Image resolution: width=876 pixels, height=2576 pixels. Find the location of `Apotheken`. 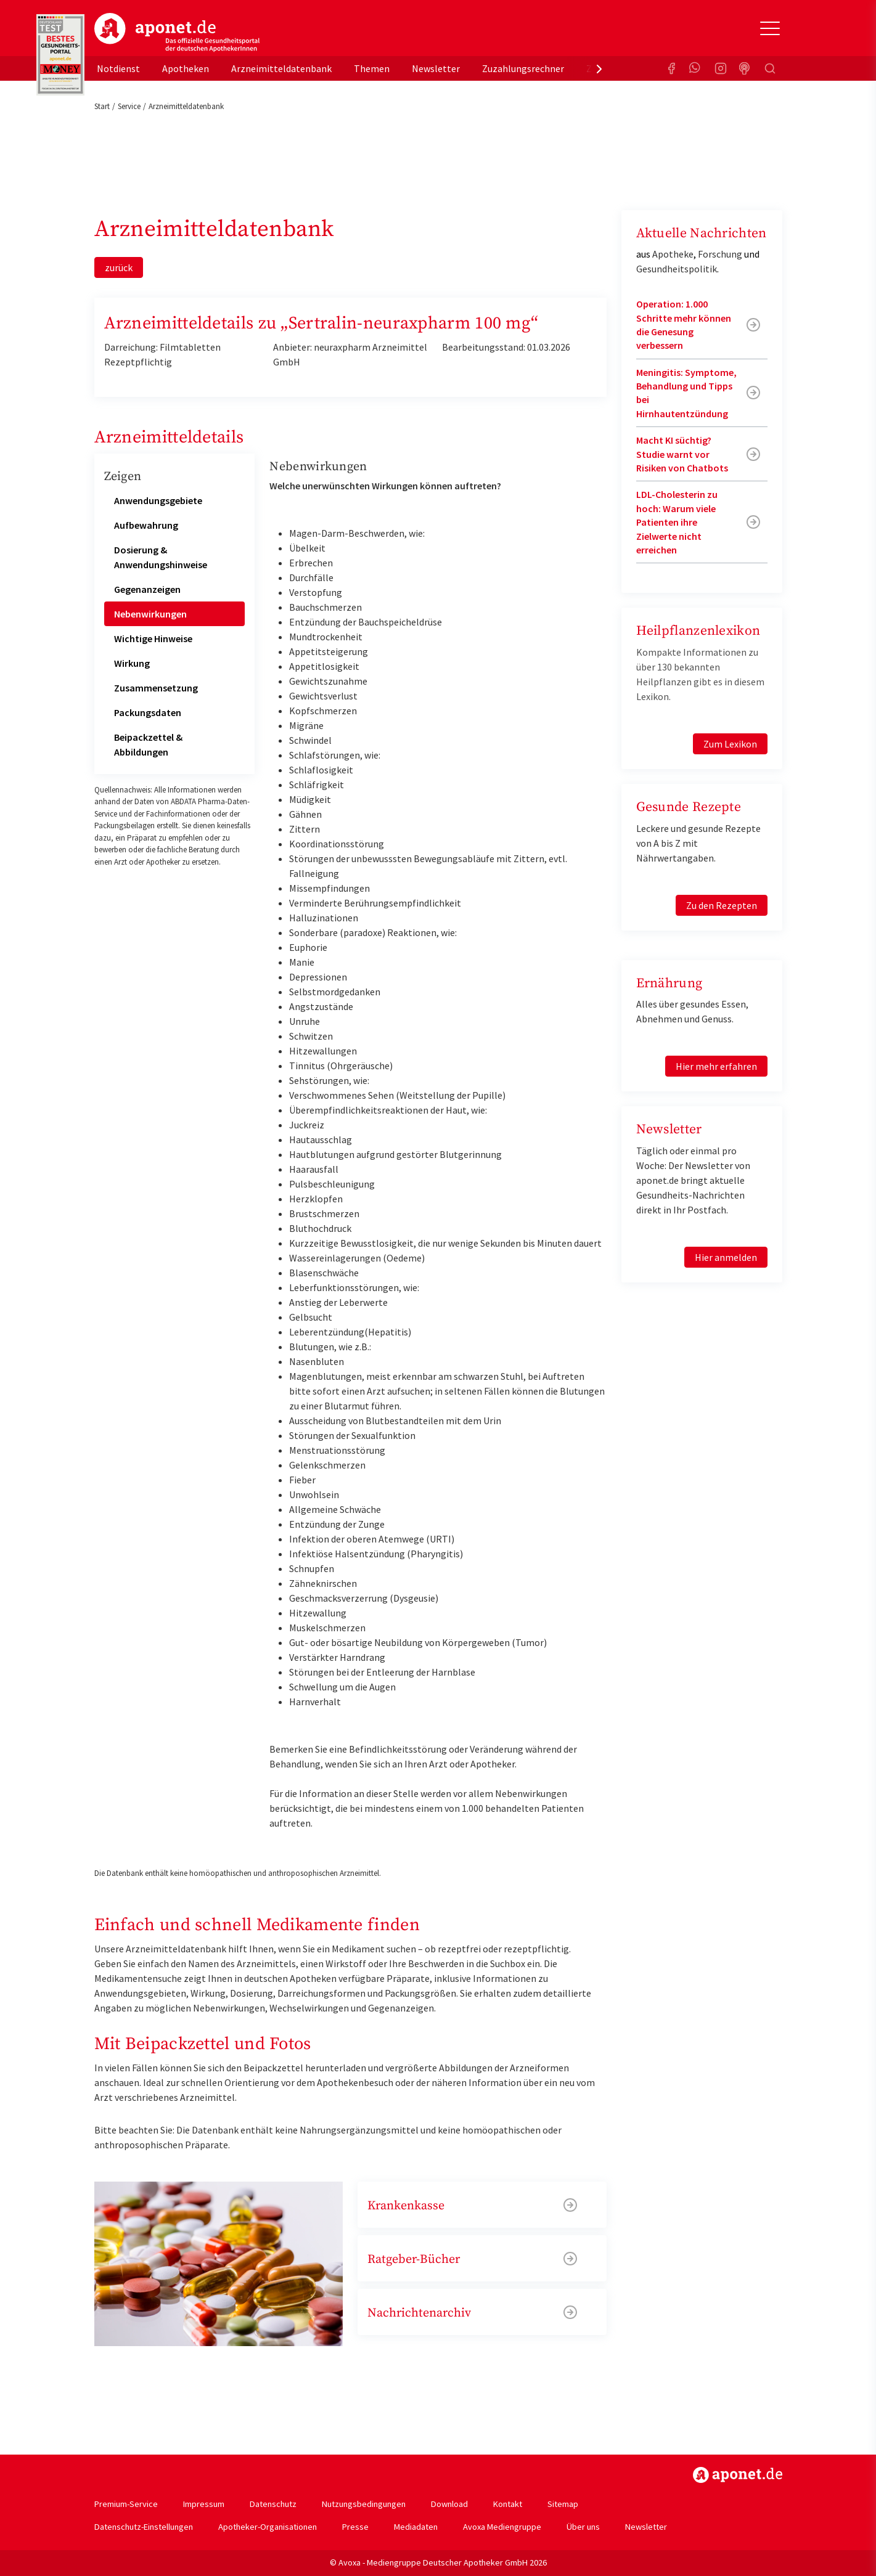

Apotheken is located at coordinates (185, 68).